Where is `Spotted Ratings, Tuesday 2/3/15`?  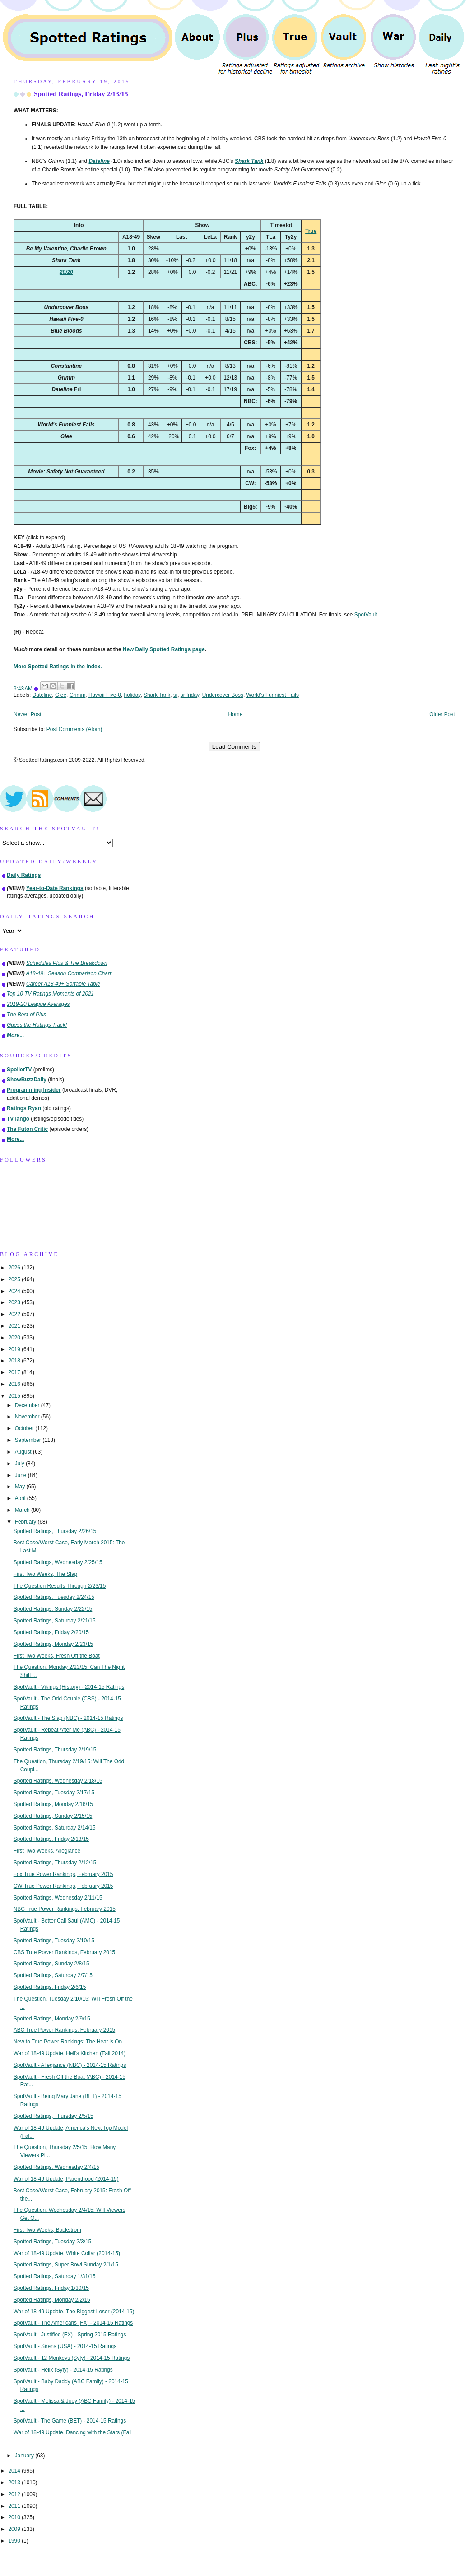
Spotted Ratings, Tuesday 2/3/15 is located at coordinates (53, 2241).